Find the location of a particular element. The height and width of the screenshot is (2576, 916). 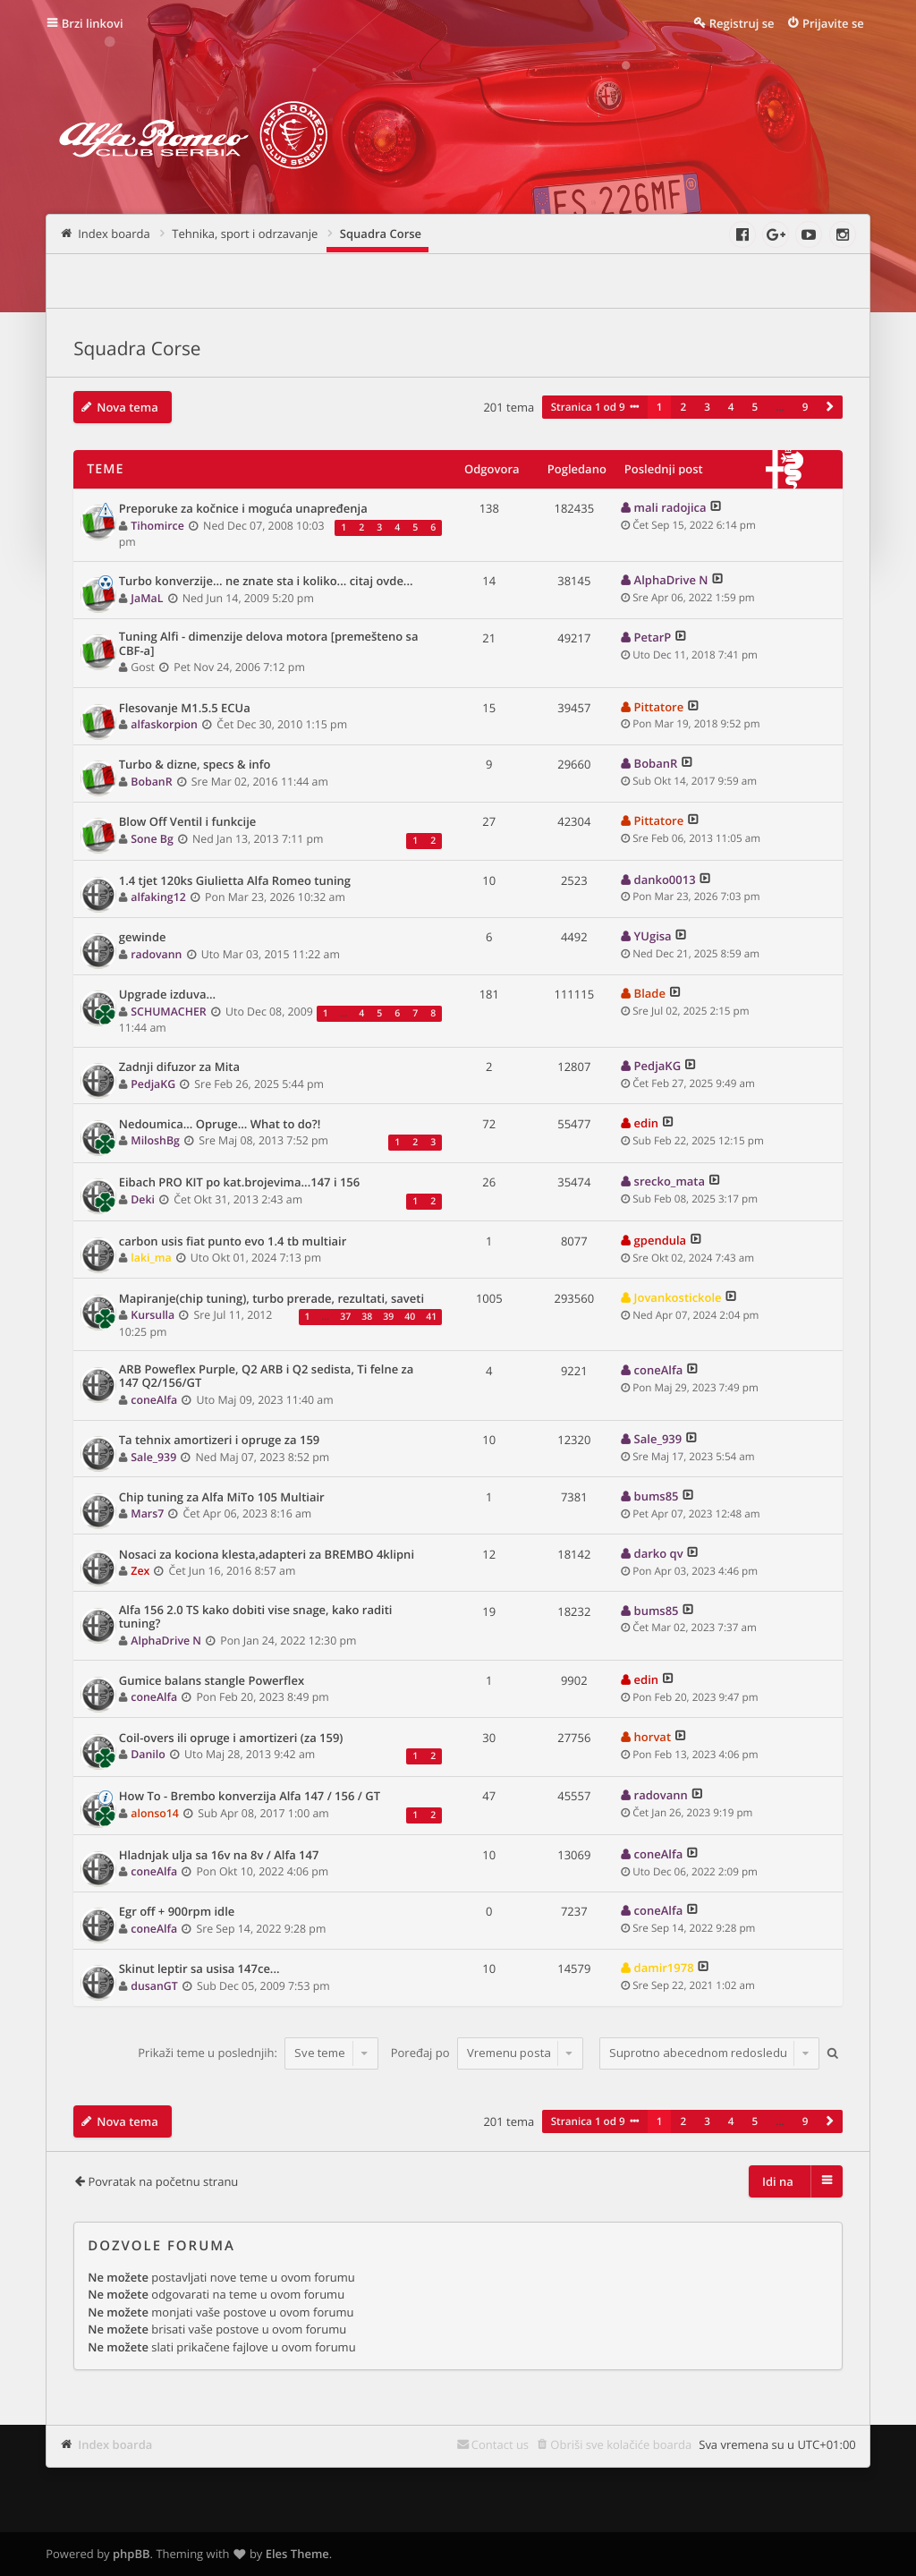

phpBB is located at coordinates (131, 2554).